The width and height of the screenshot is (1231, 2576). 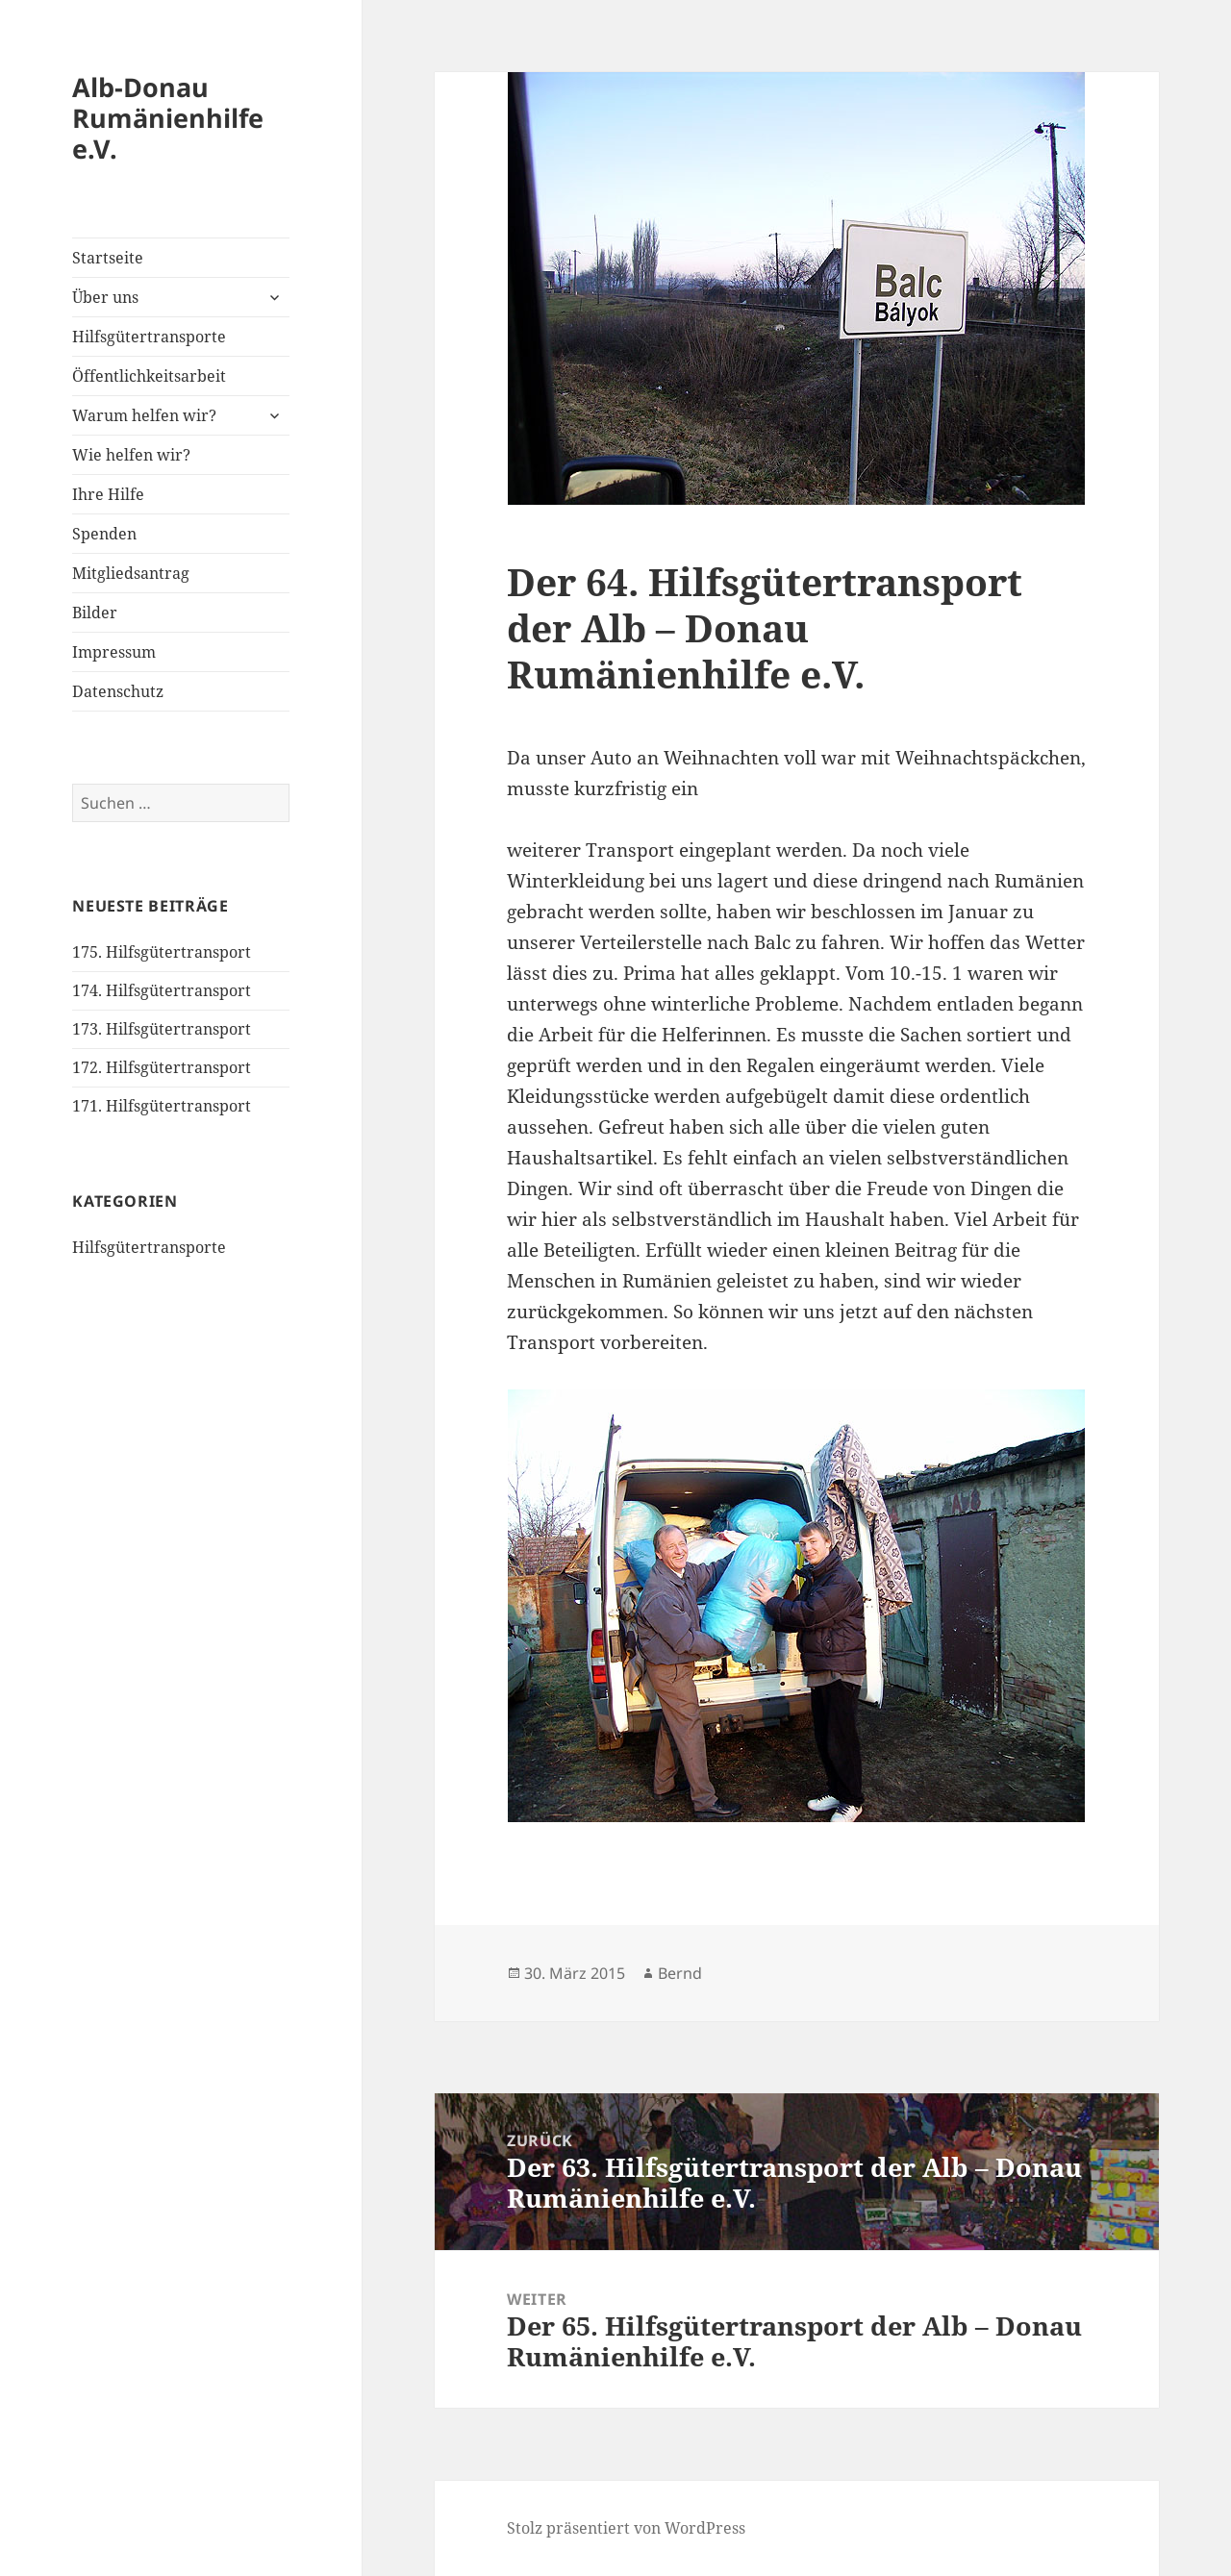 I want to click on Spenden, so click(x=104, y=533).